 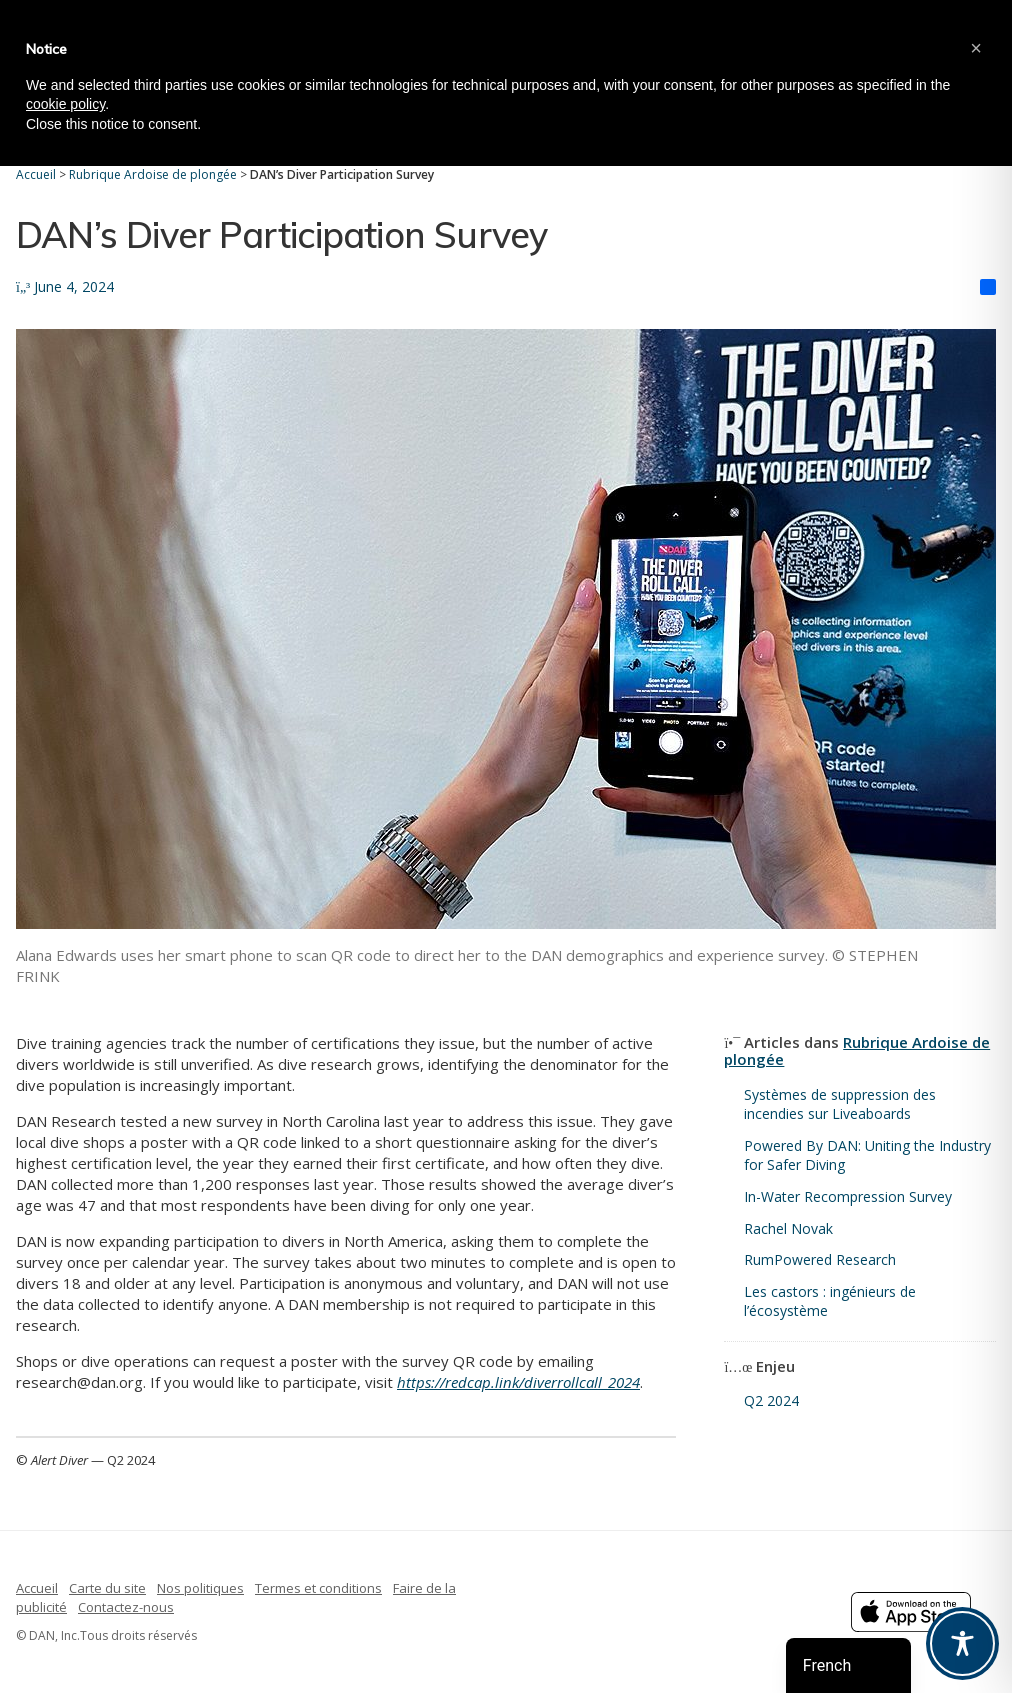 What do you see at coordinates (848, 1196) in the screenshot?
I see `In-Water Recompression Survey` at bounding box center [848, 1196].